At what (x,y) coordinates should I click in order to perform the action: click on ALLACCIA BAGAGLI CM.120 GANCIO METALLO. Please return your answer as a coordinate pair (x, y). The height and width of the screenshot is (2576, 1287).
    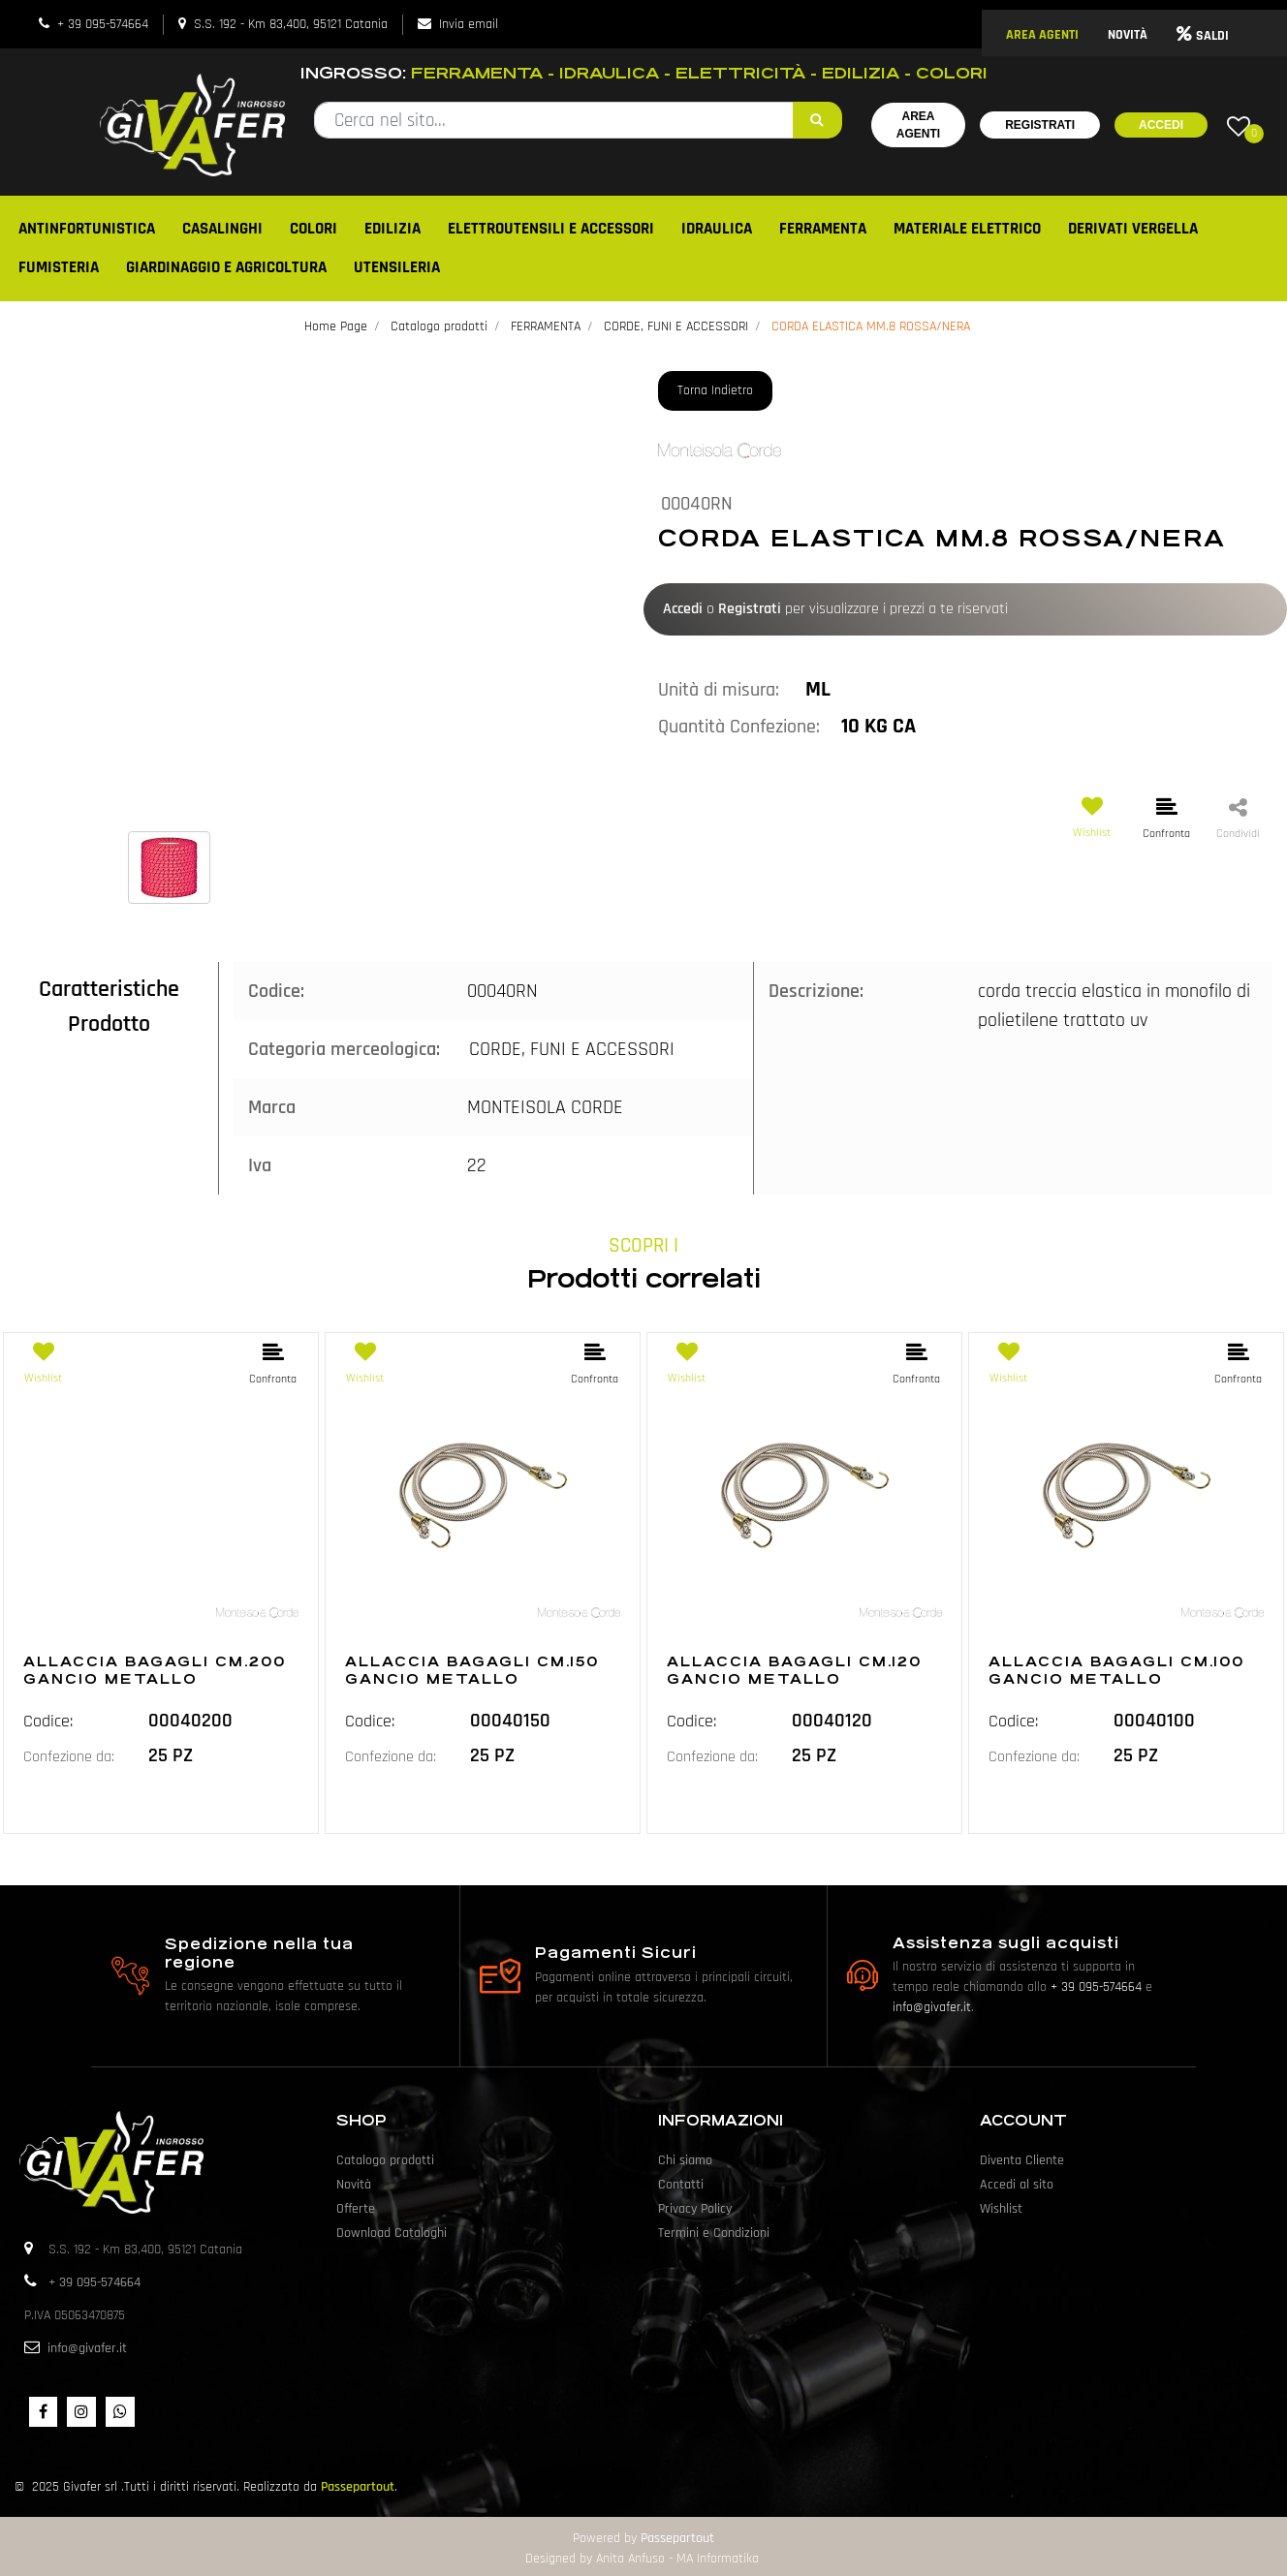
    Looking at the image, I should click on (794, 1670).